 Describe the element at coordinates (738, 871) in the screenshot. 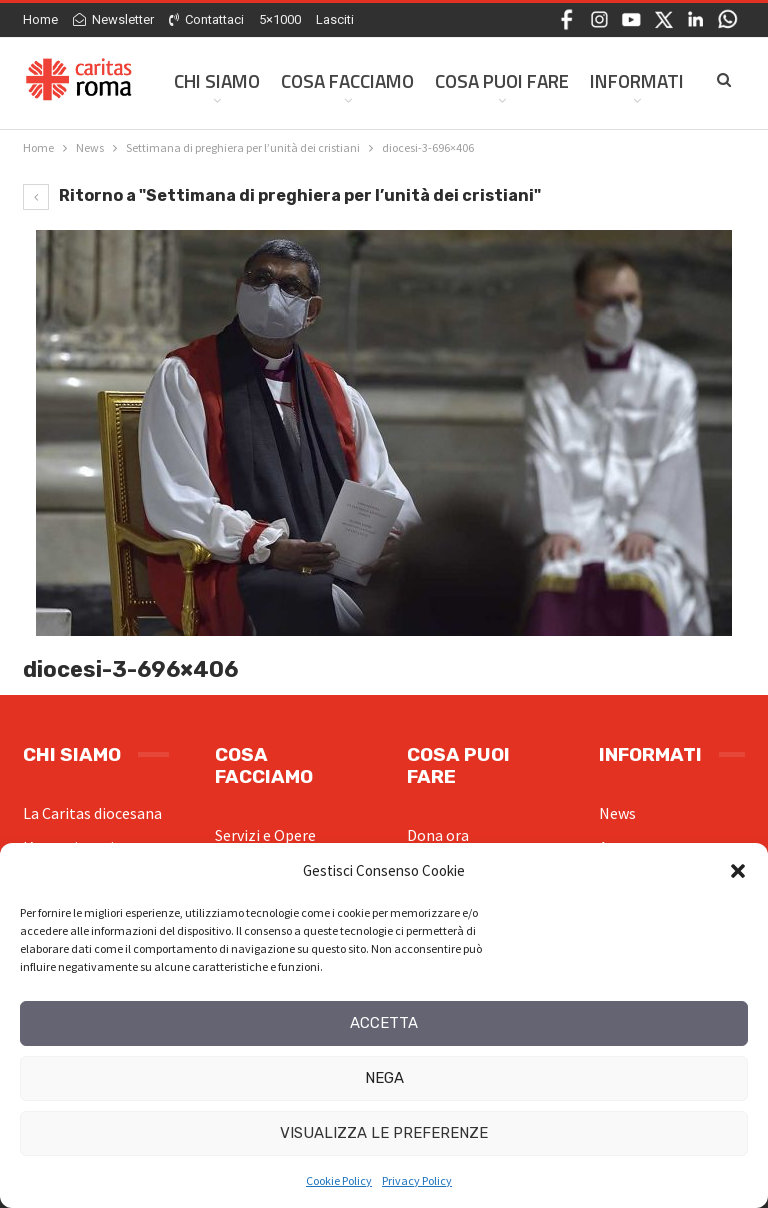

I see `[button]` at that location.